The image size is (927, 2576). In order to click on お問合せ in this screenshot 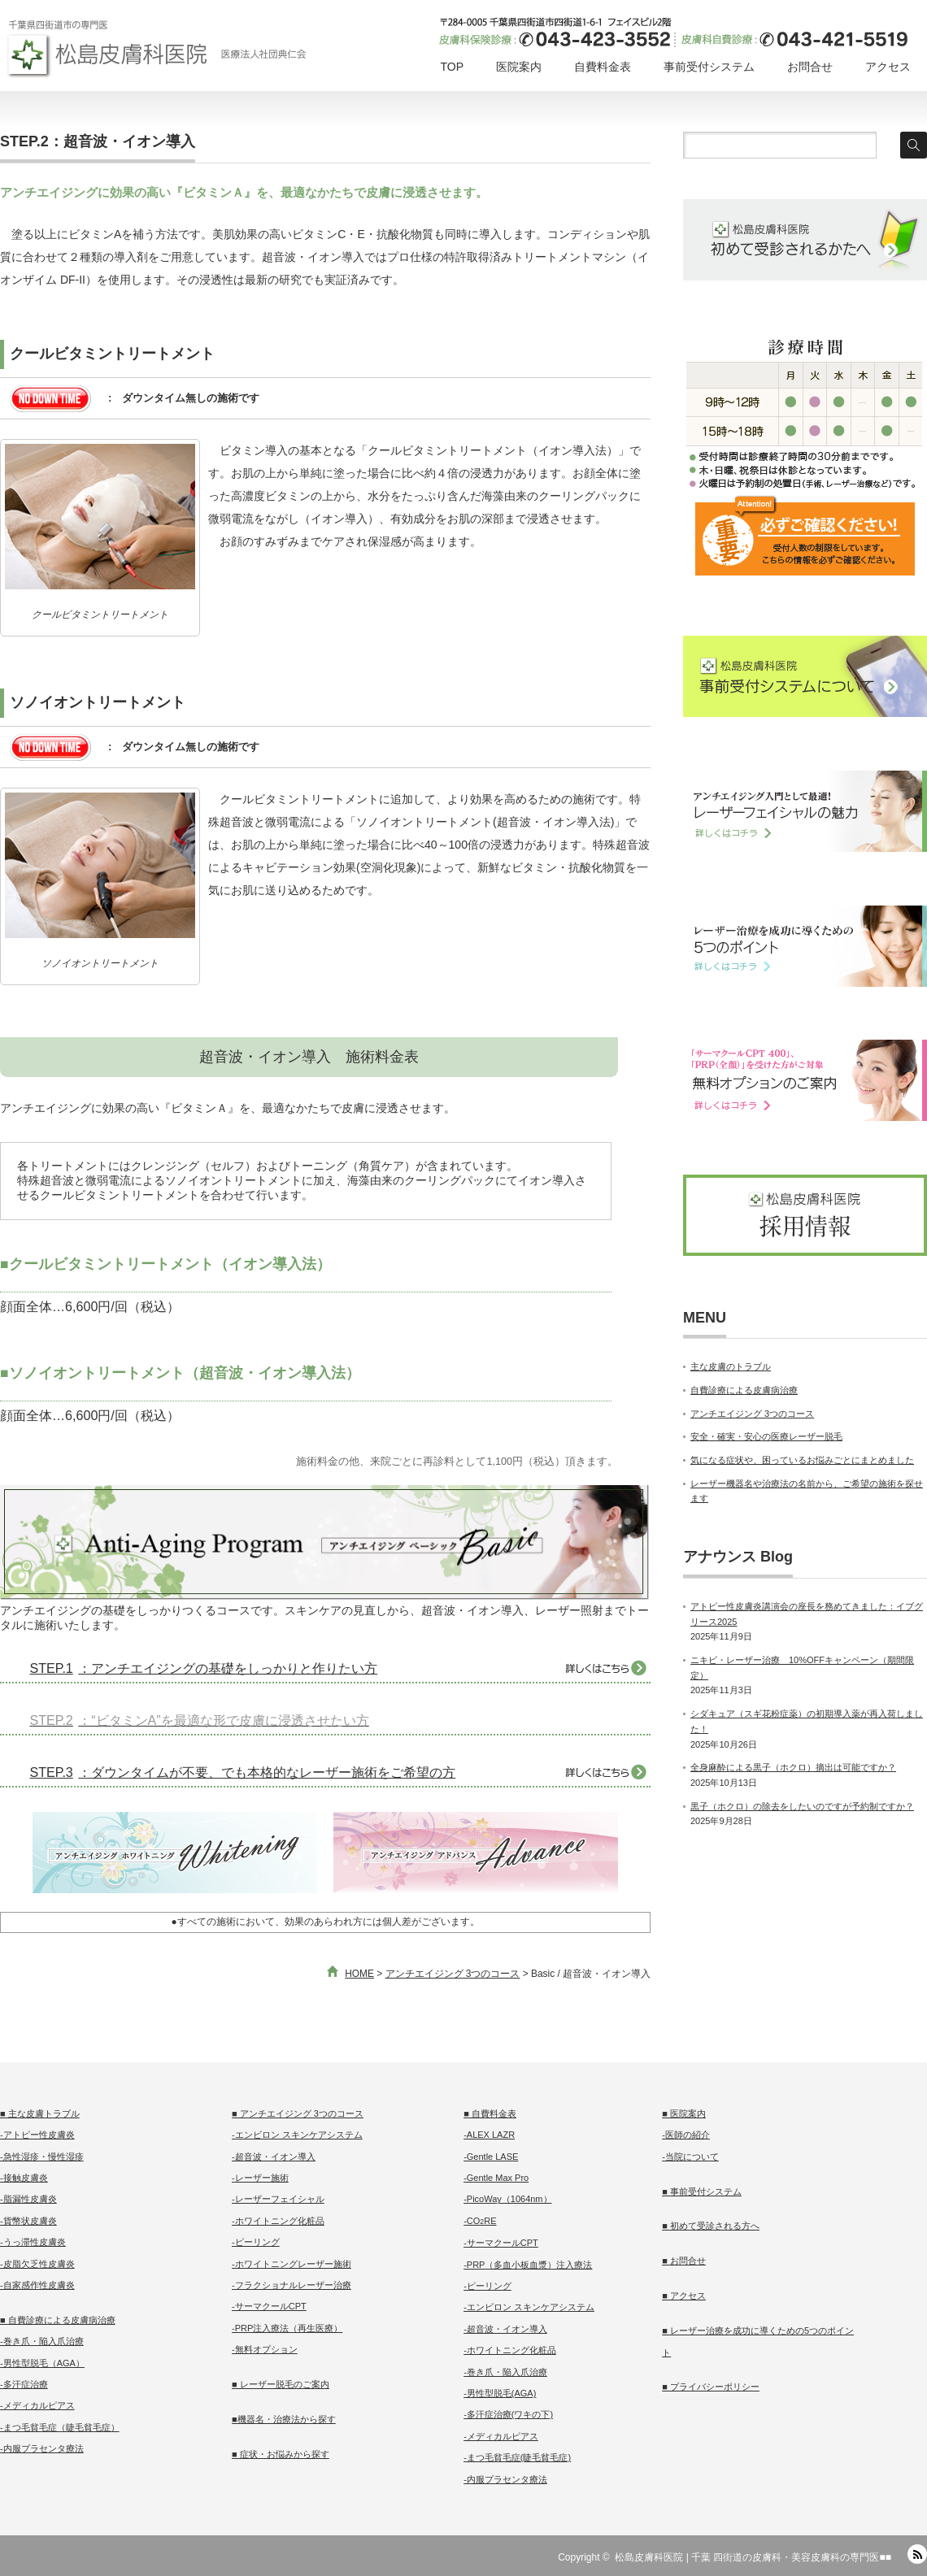, I will do `click(810, 66)`.